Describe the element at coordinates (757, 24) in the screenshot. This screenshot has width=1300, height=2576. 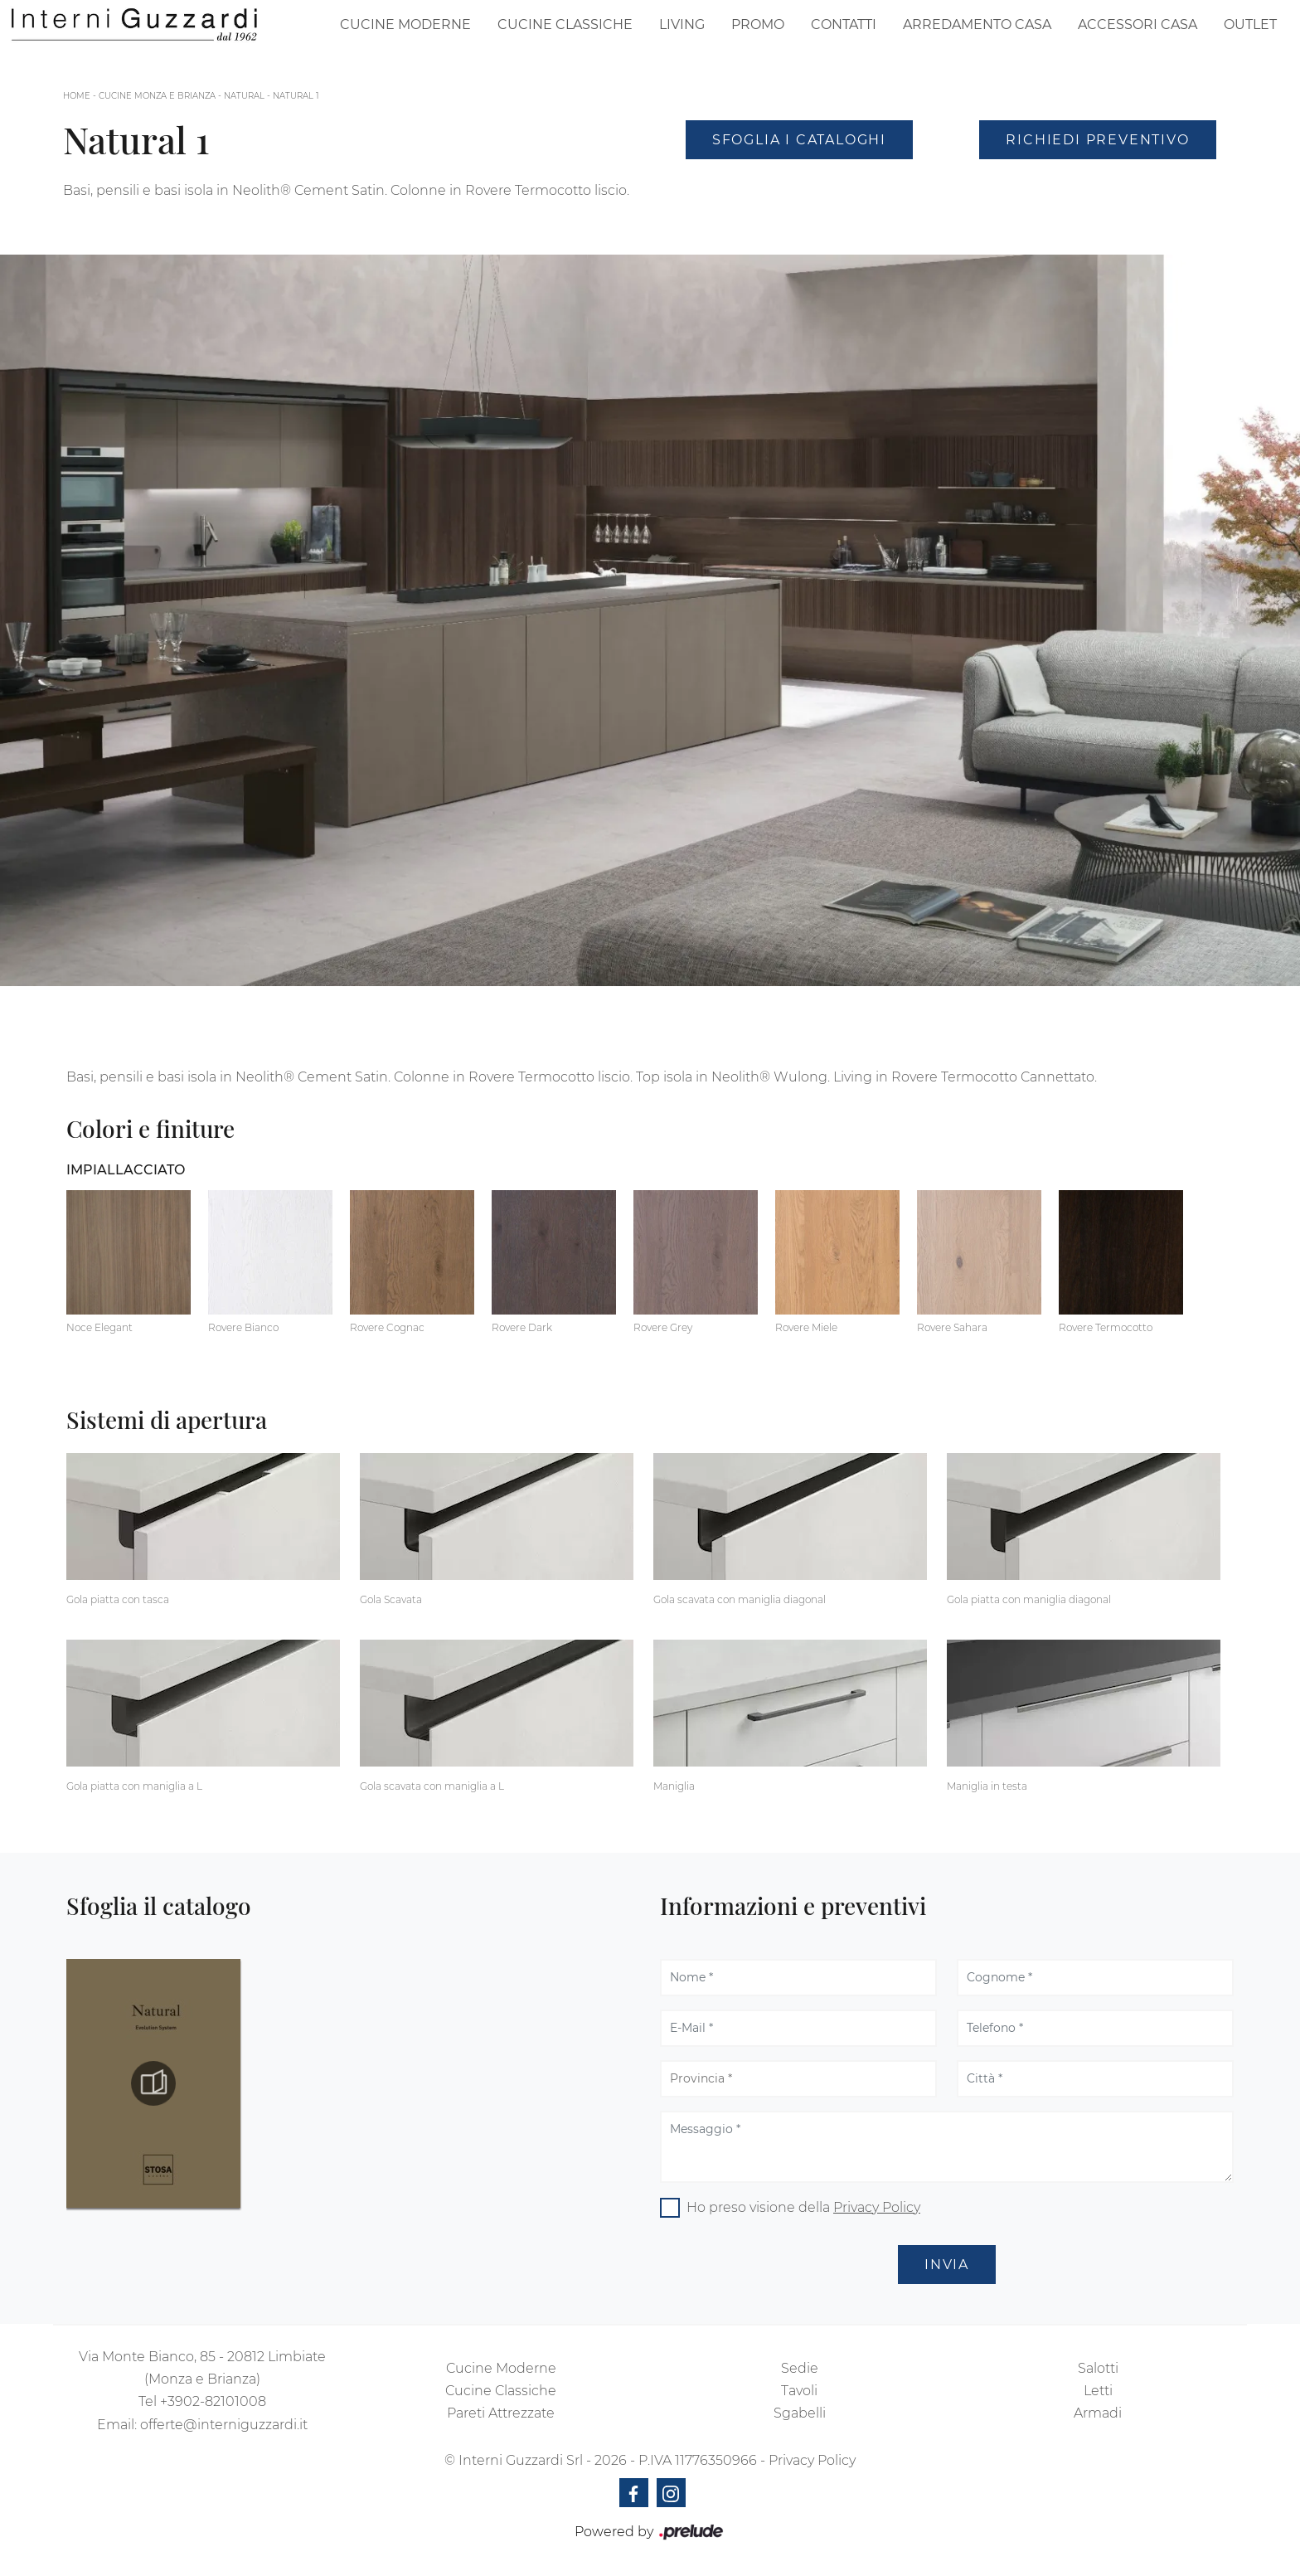
I see `Promo` at that location.